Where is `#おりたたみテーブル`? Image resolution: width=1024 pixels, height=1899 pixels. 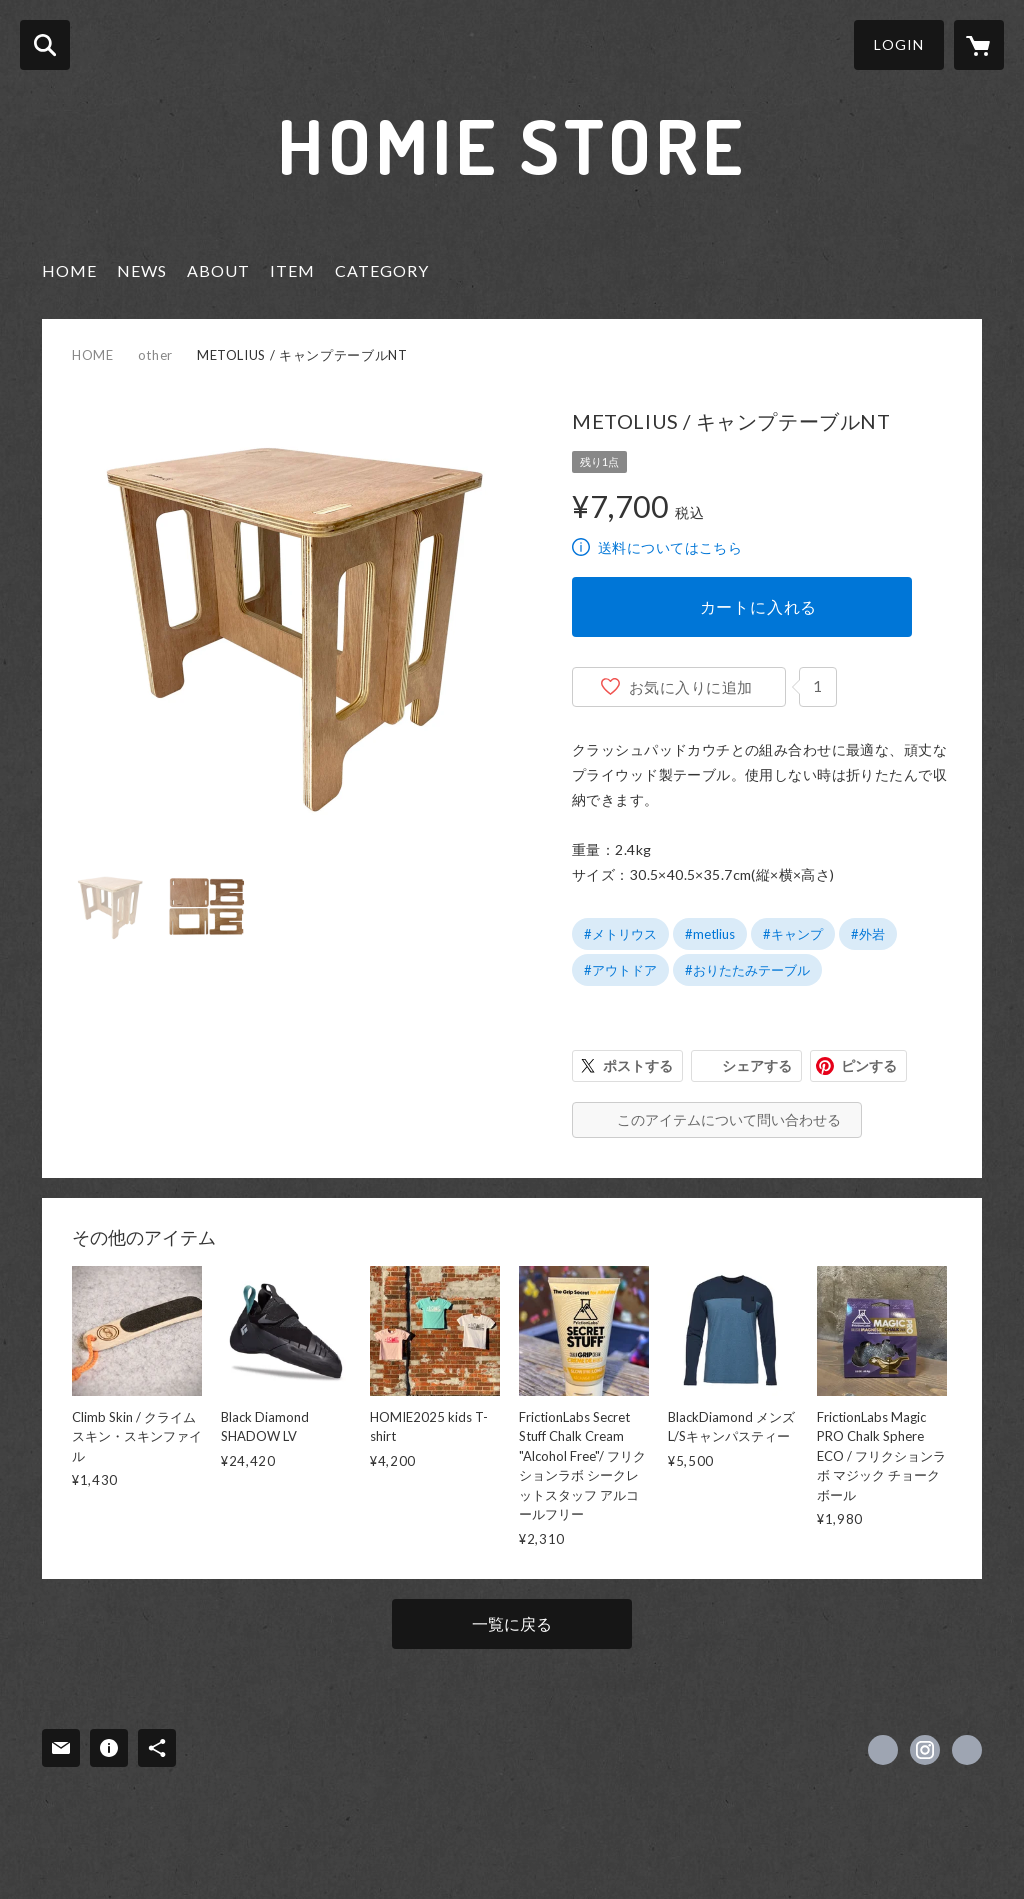 #おりたたみテーブル is located at coordinates (747, 970).